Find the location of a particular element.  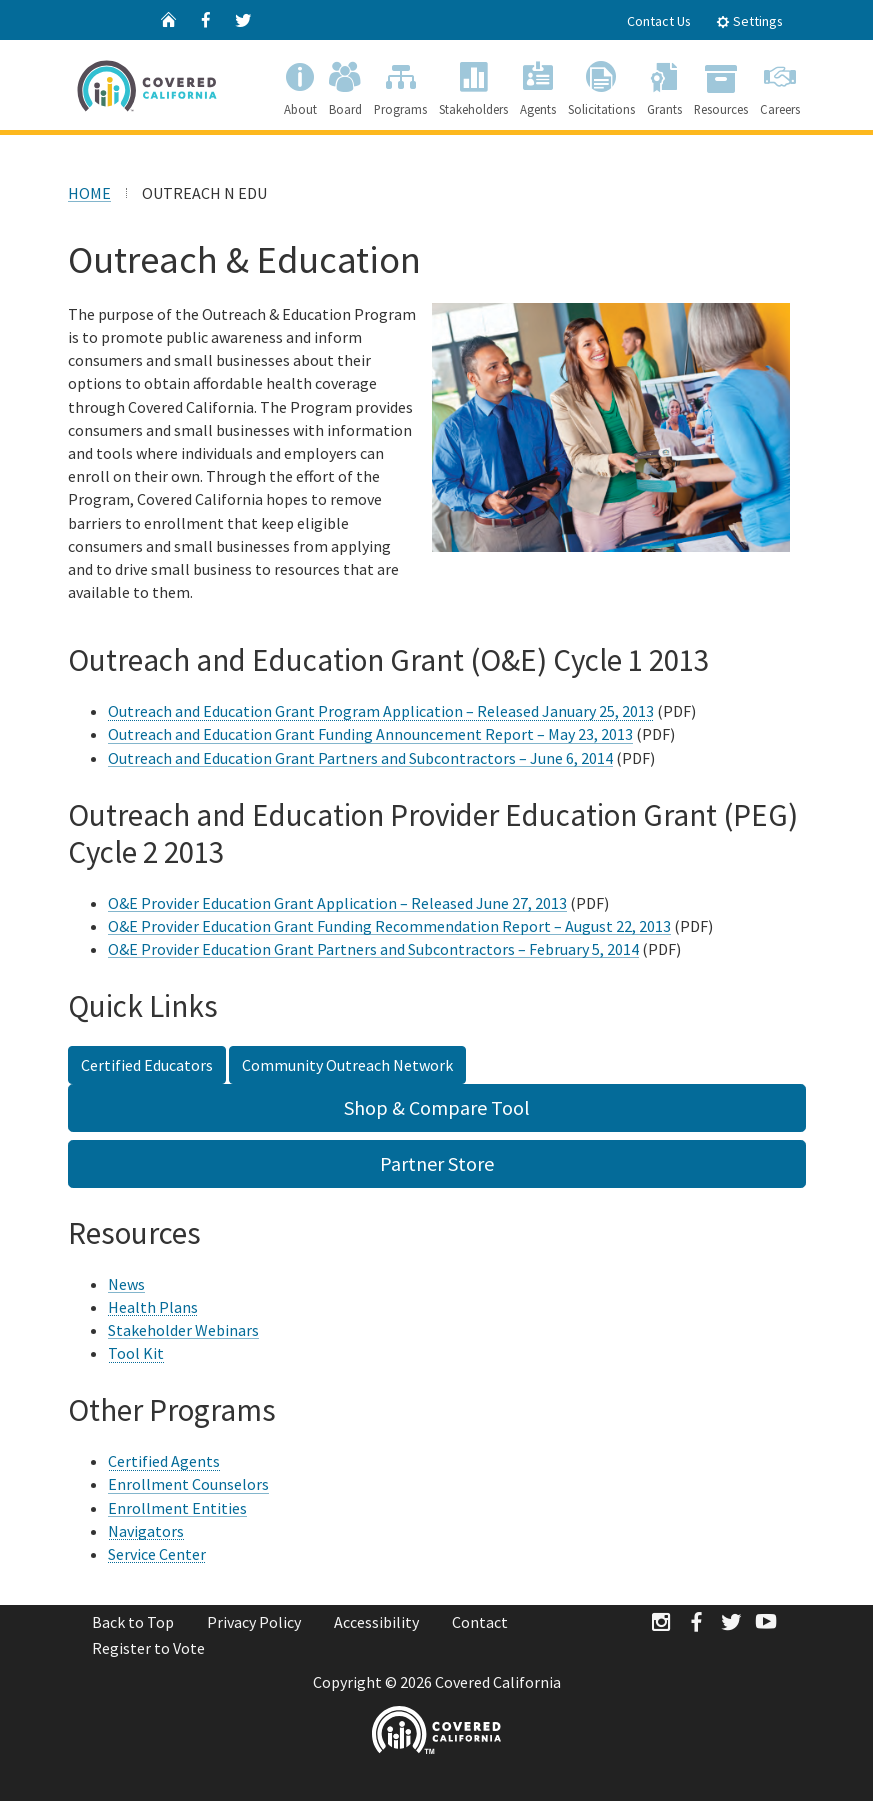

O&E Provider Education Grant Partners and Subcontractors – February 5, 2014 is located at coordinates (373, 949).